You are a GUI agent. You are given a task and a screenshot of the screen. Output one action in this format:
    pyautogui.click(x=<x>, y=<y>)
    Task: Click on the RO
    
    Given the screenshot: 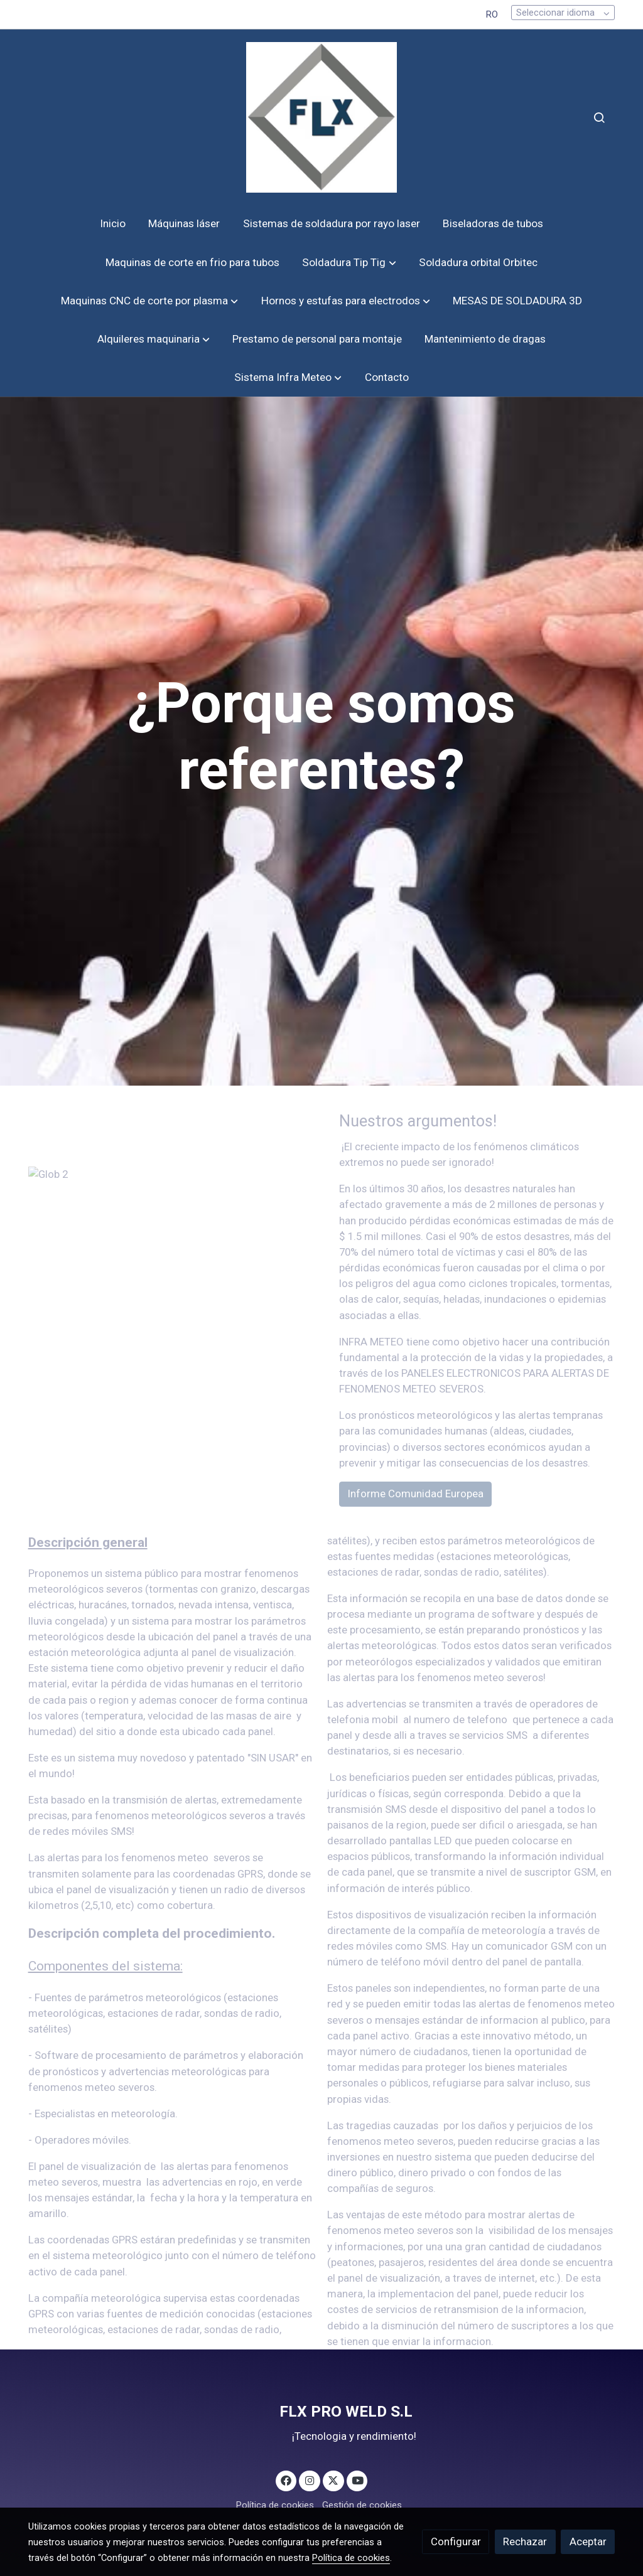 What is the action you would take?
    pyautogui.click(x=492, y=14)
    